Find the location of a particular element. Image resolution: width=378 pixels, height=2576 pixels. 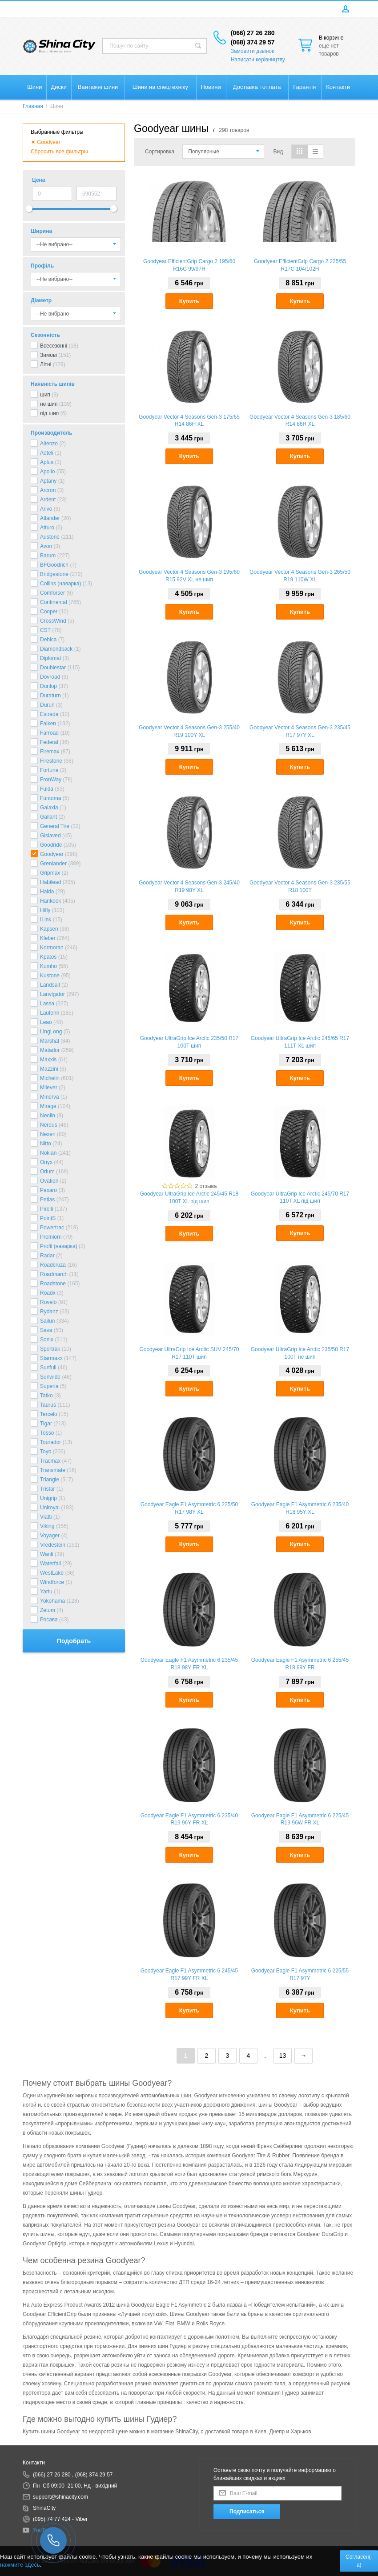

13 is located at coordinates (282, 2055).